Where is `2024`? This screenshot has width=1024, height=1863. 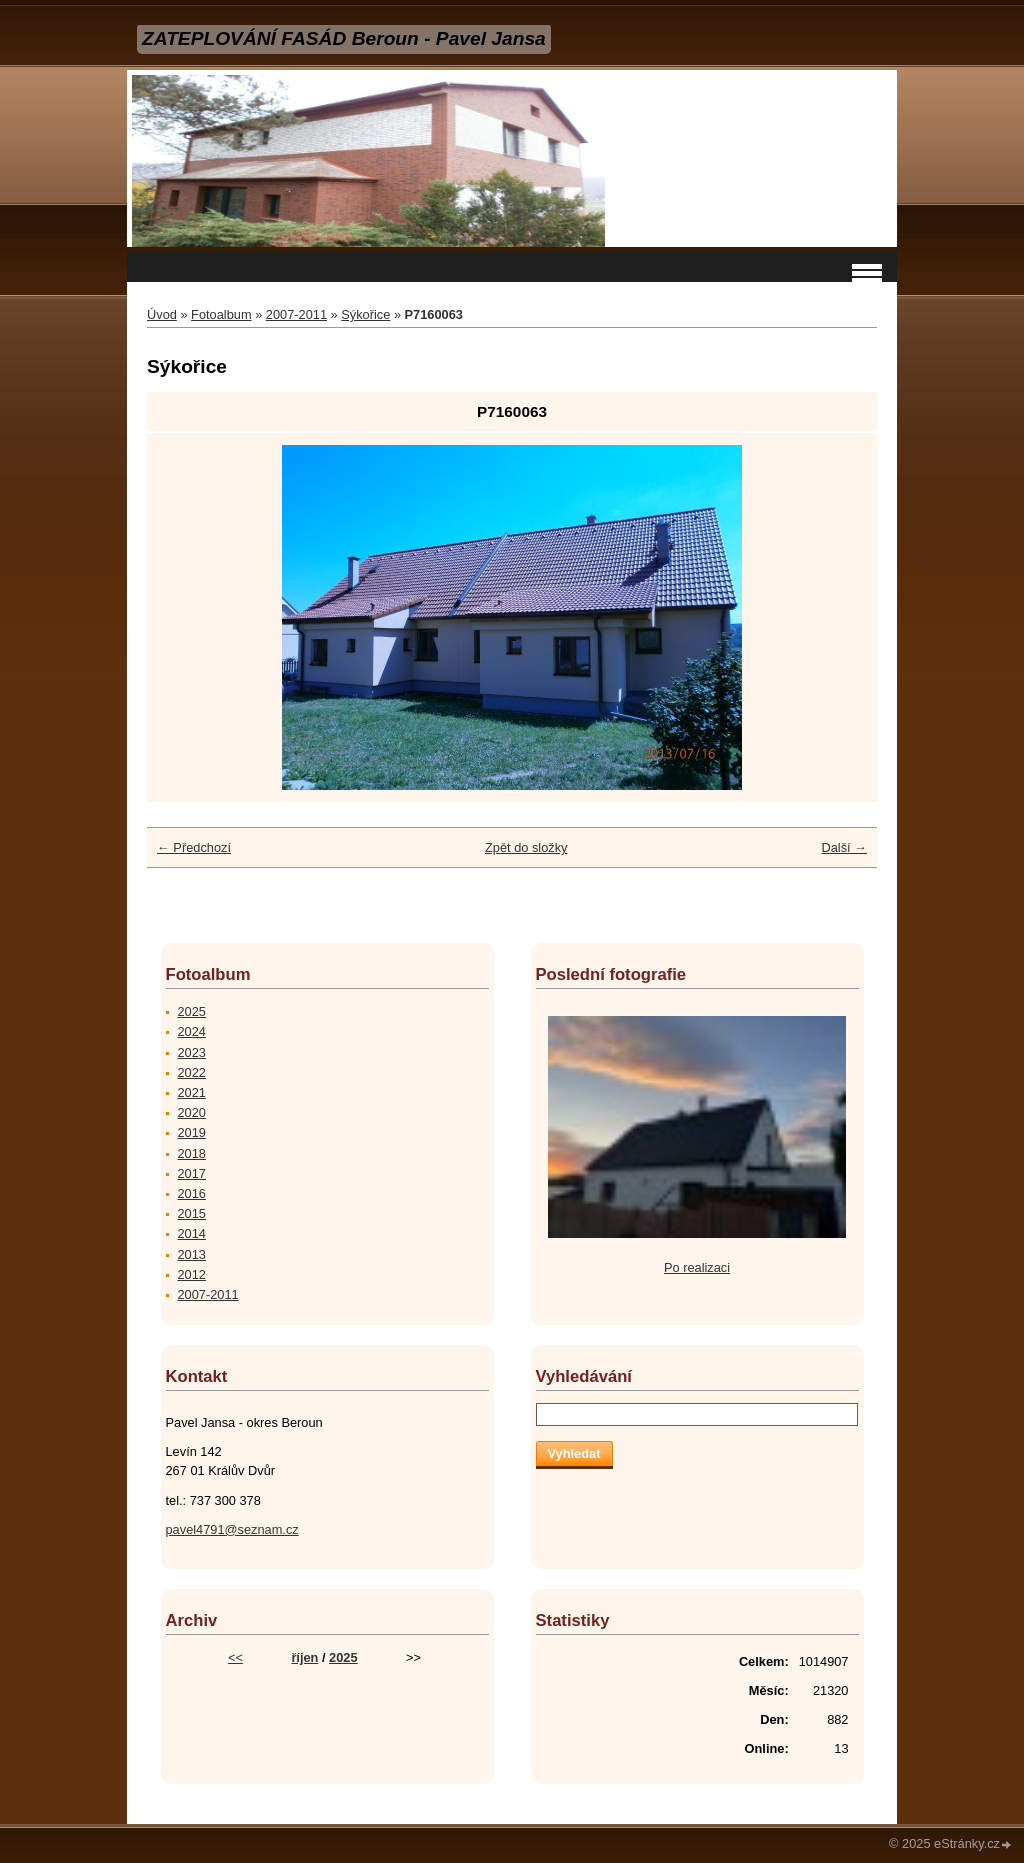 2024 is located at coordinates (192, 1031).